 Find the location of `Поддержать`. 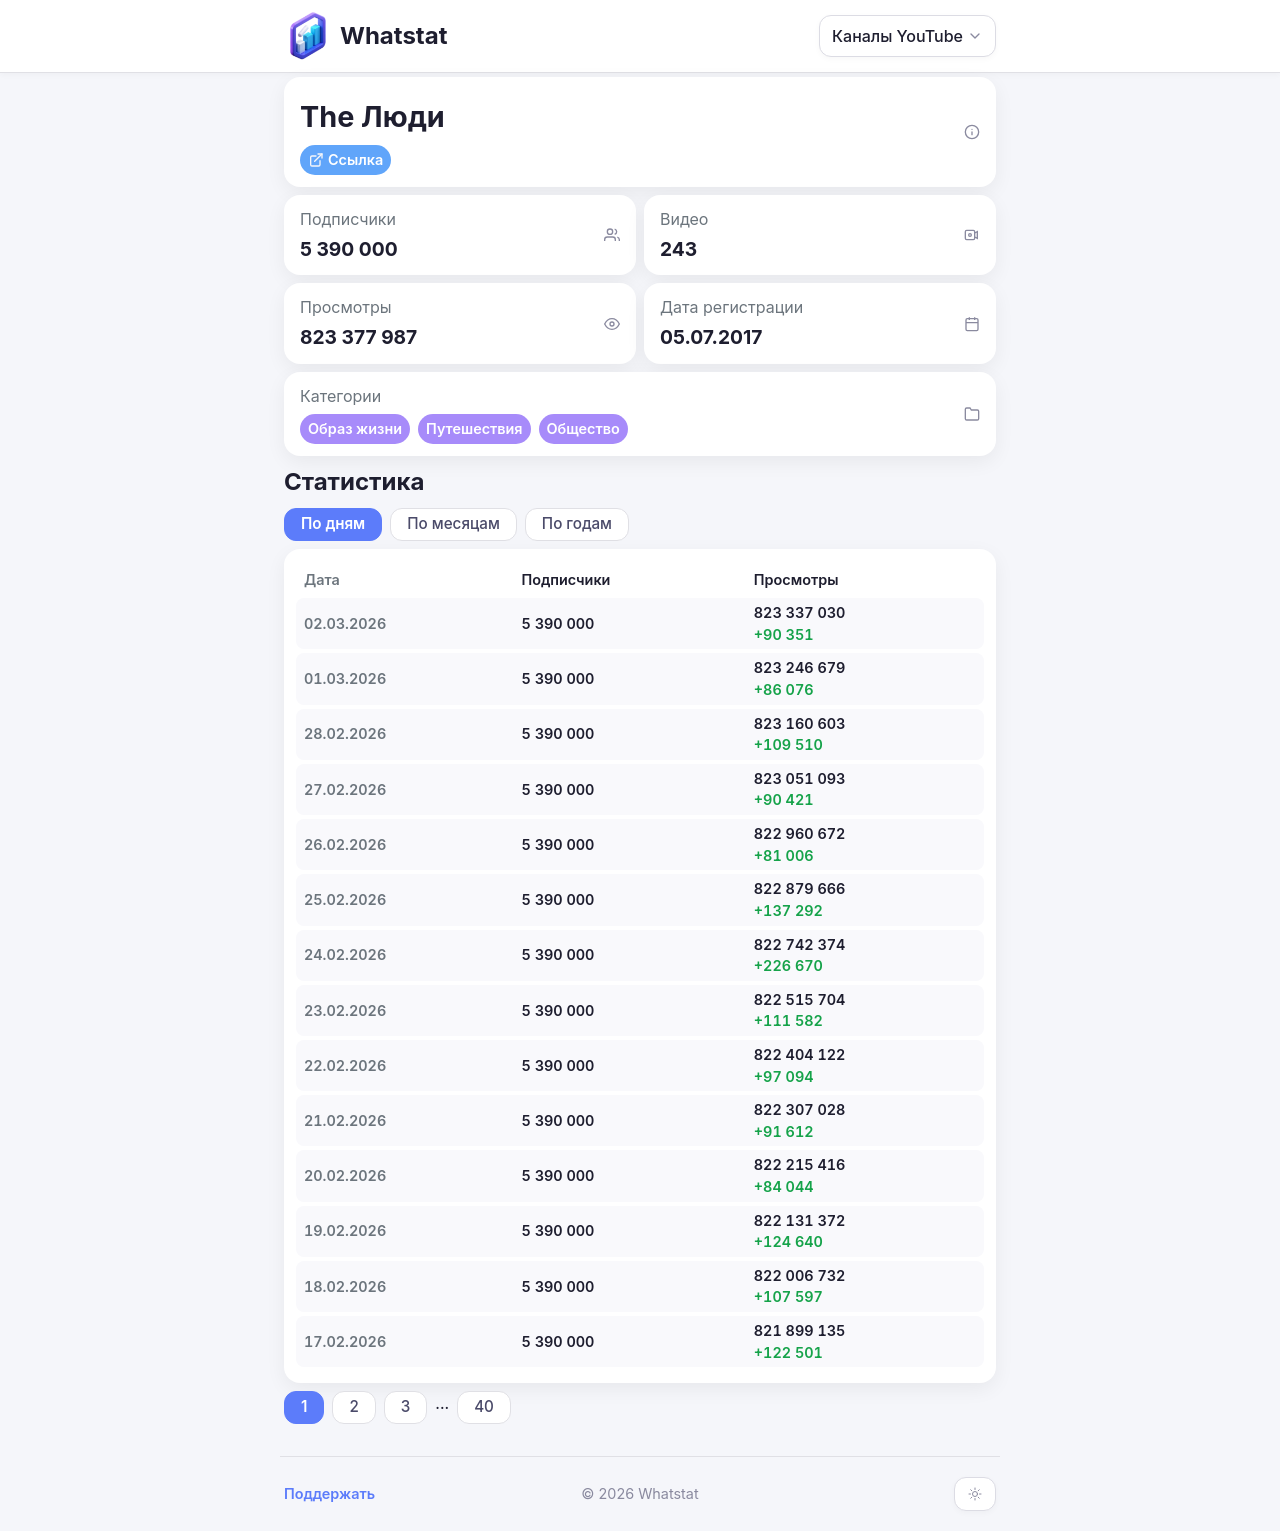

Поддержать is located at coordinates (329, 1493).